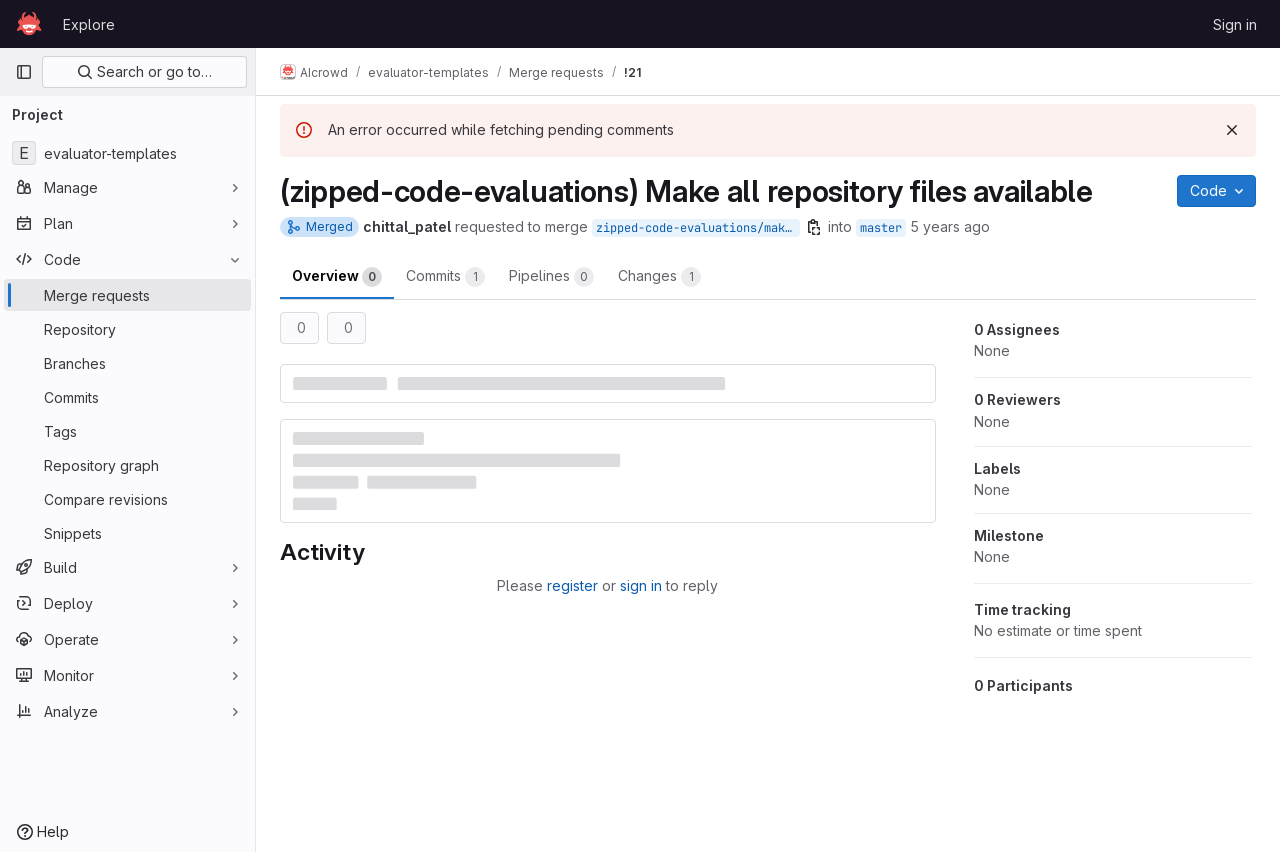 The image size is (1280, 852). What do you see at coordinates (337, 277) in the screenshot?
I see `Overview` at bounding box center [337, 277].